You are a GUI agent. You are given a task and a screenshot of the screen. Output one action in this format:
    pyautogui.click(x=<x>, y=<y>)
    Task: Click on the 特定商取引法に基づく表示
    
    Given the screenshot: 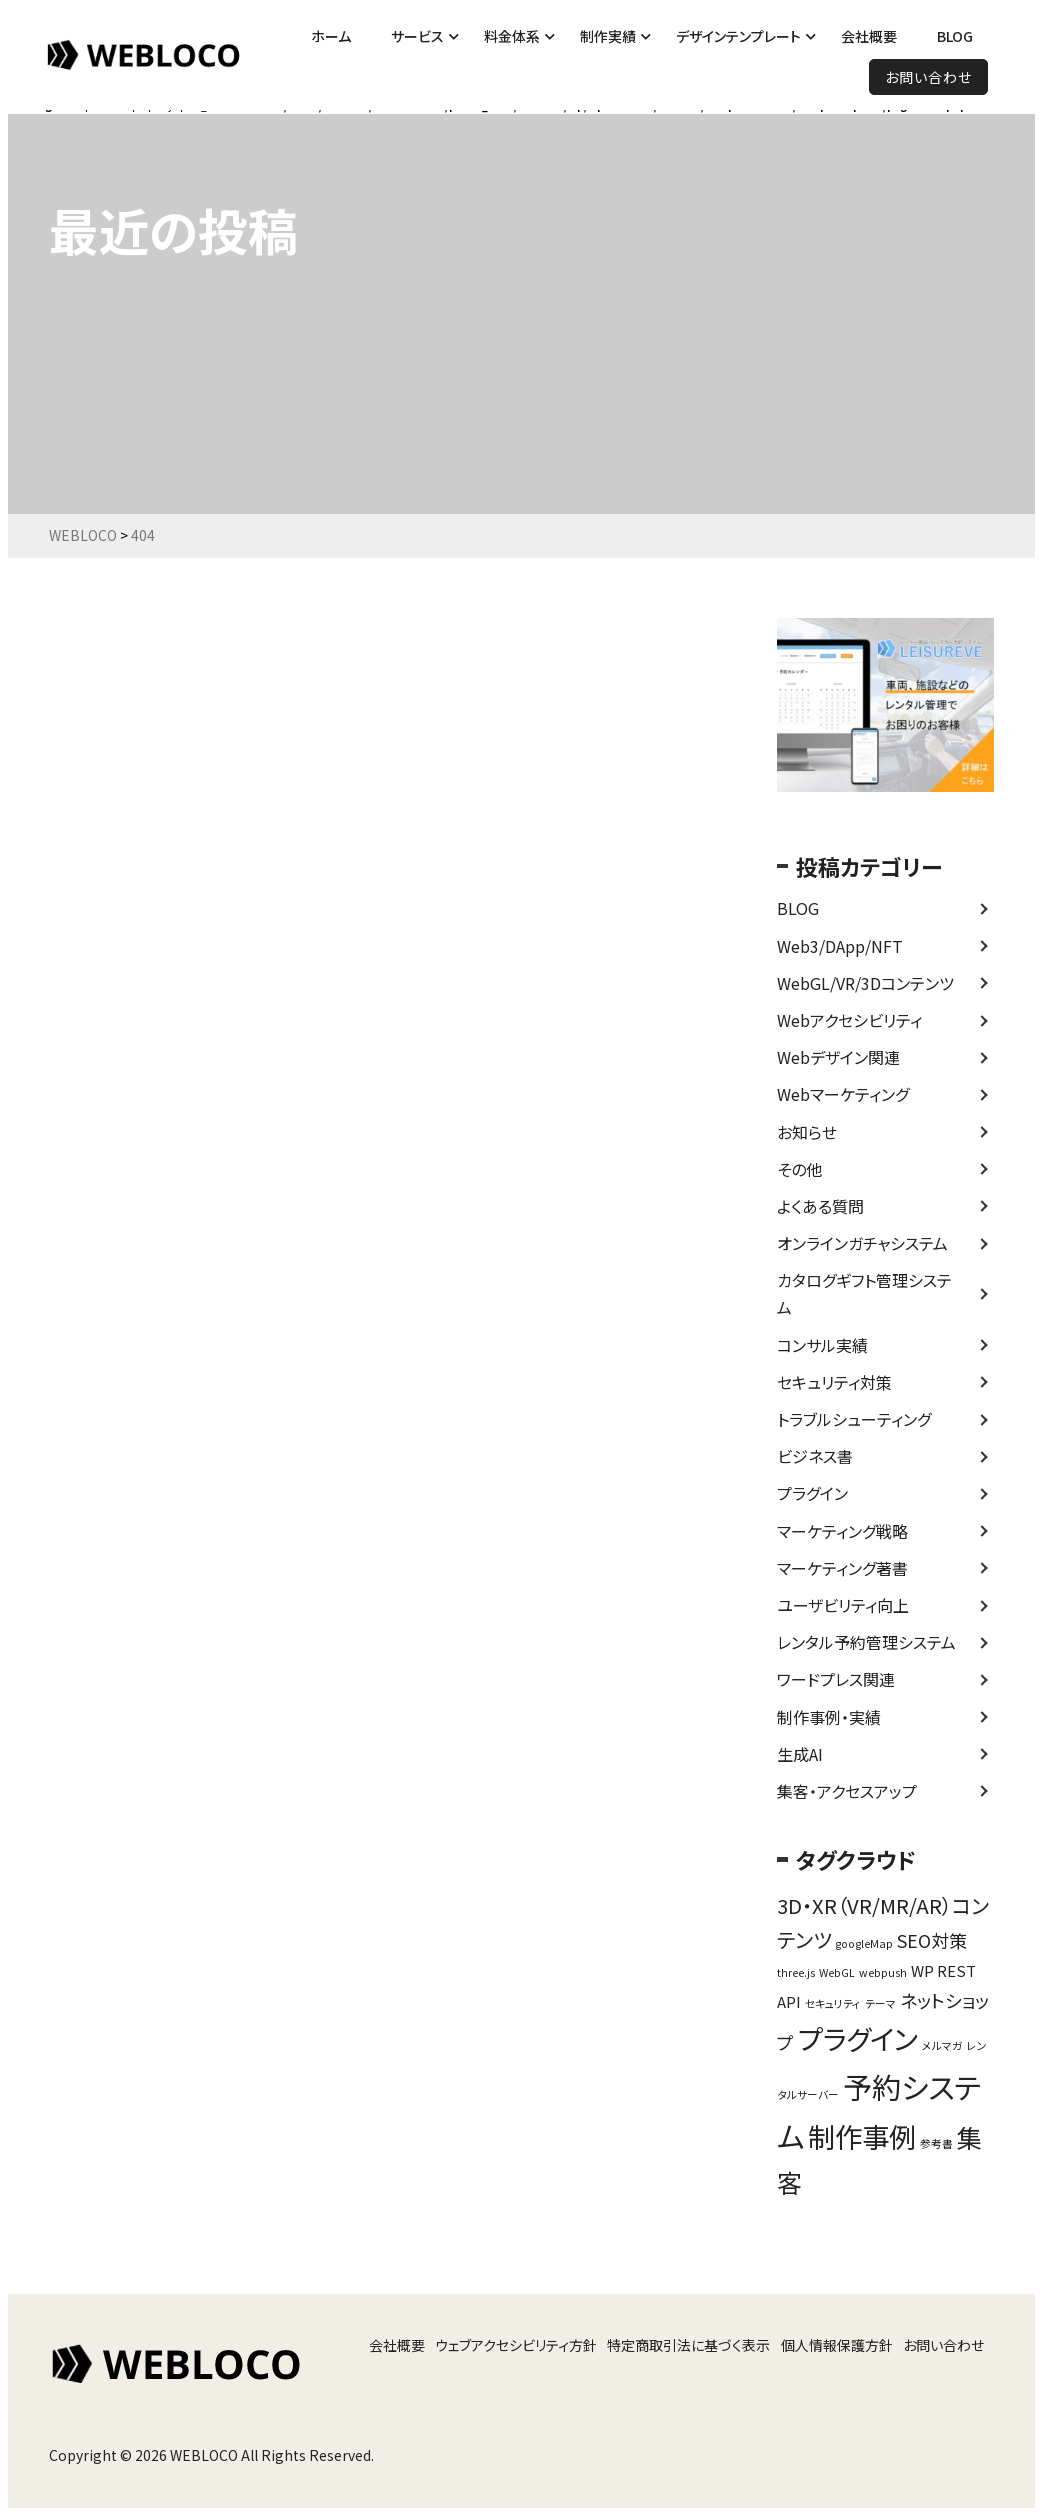 What is the action you would take?
    pyautogui.click(x=688, y=2345)
    